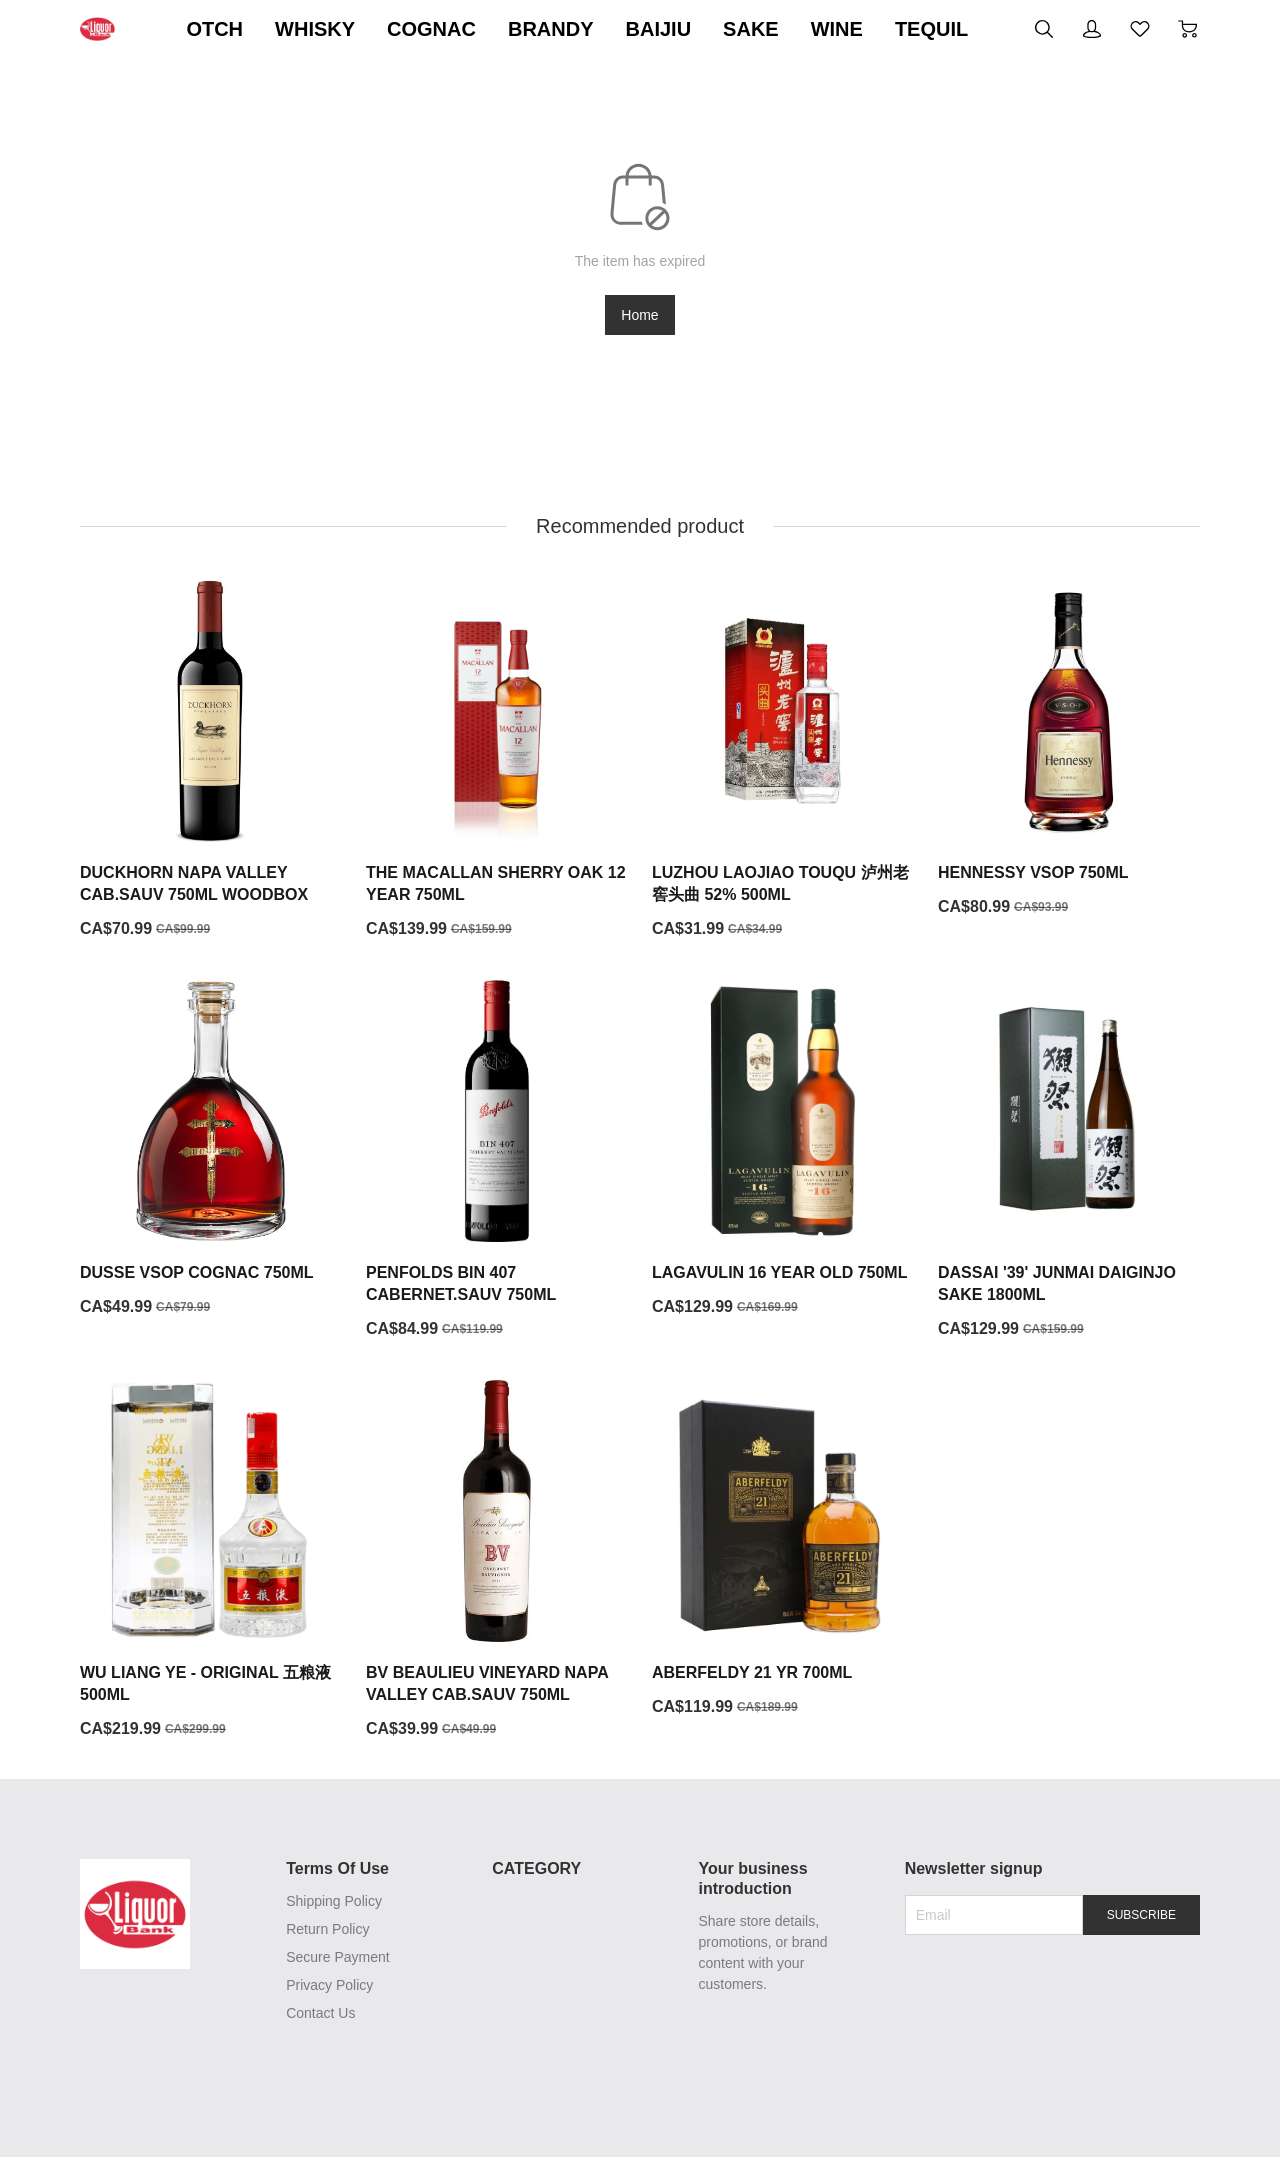 This screenshot has height=2157, width=1280. What do you see at coordinates (717, 29) in the screenshot?
I see `BRANDY` at bounding box center [717, 29].